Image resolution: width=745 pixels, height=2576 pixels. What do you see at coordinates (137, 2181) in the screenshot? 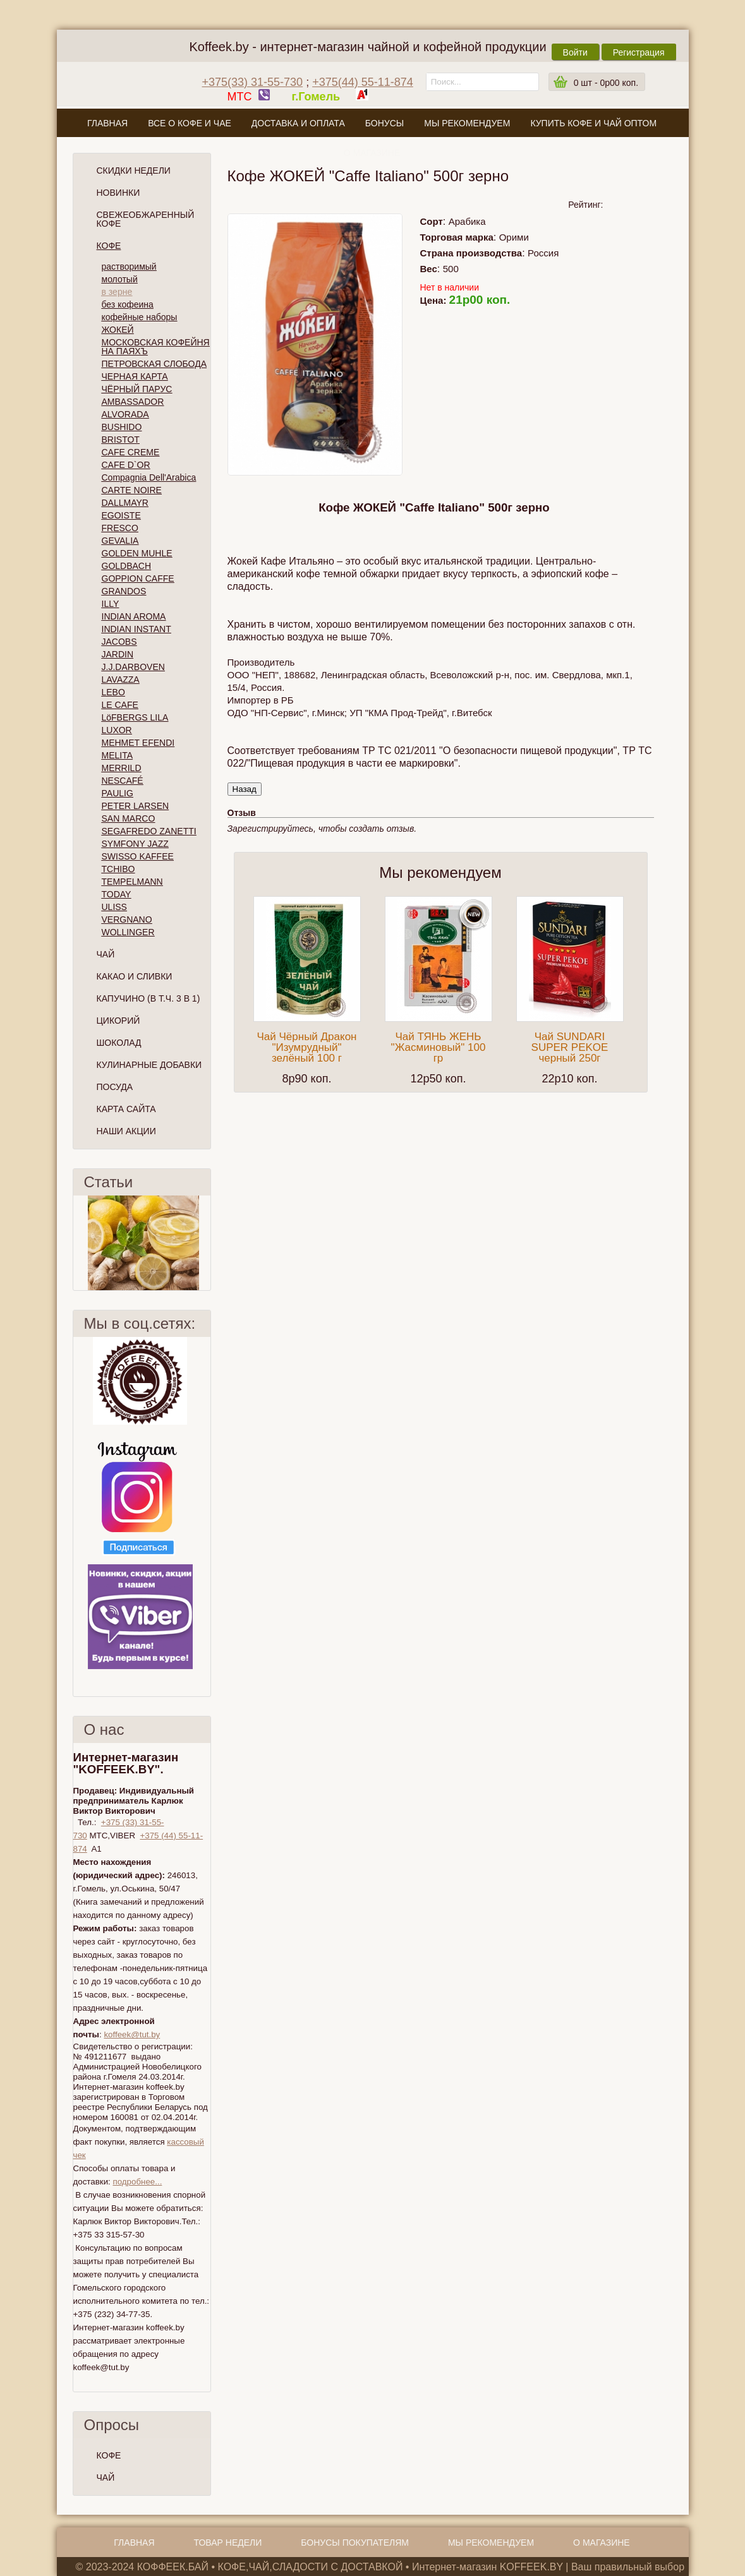
I see `подробнее...` at bounding box center [137, 2181].